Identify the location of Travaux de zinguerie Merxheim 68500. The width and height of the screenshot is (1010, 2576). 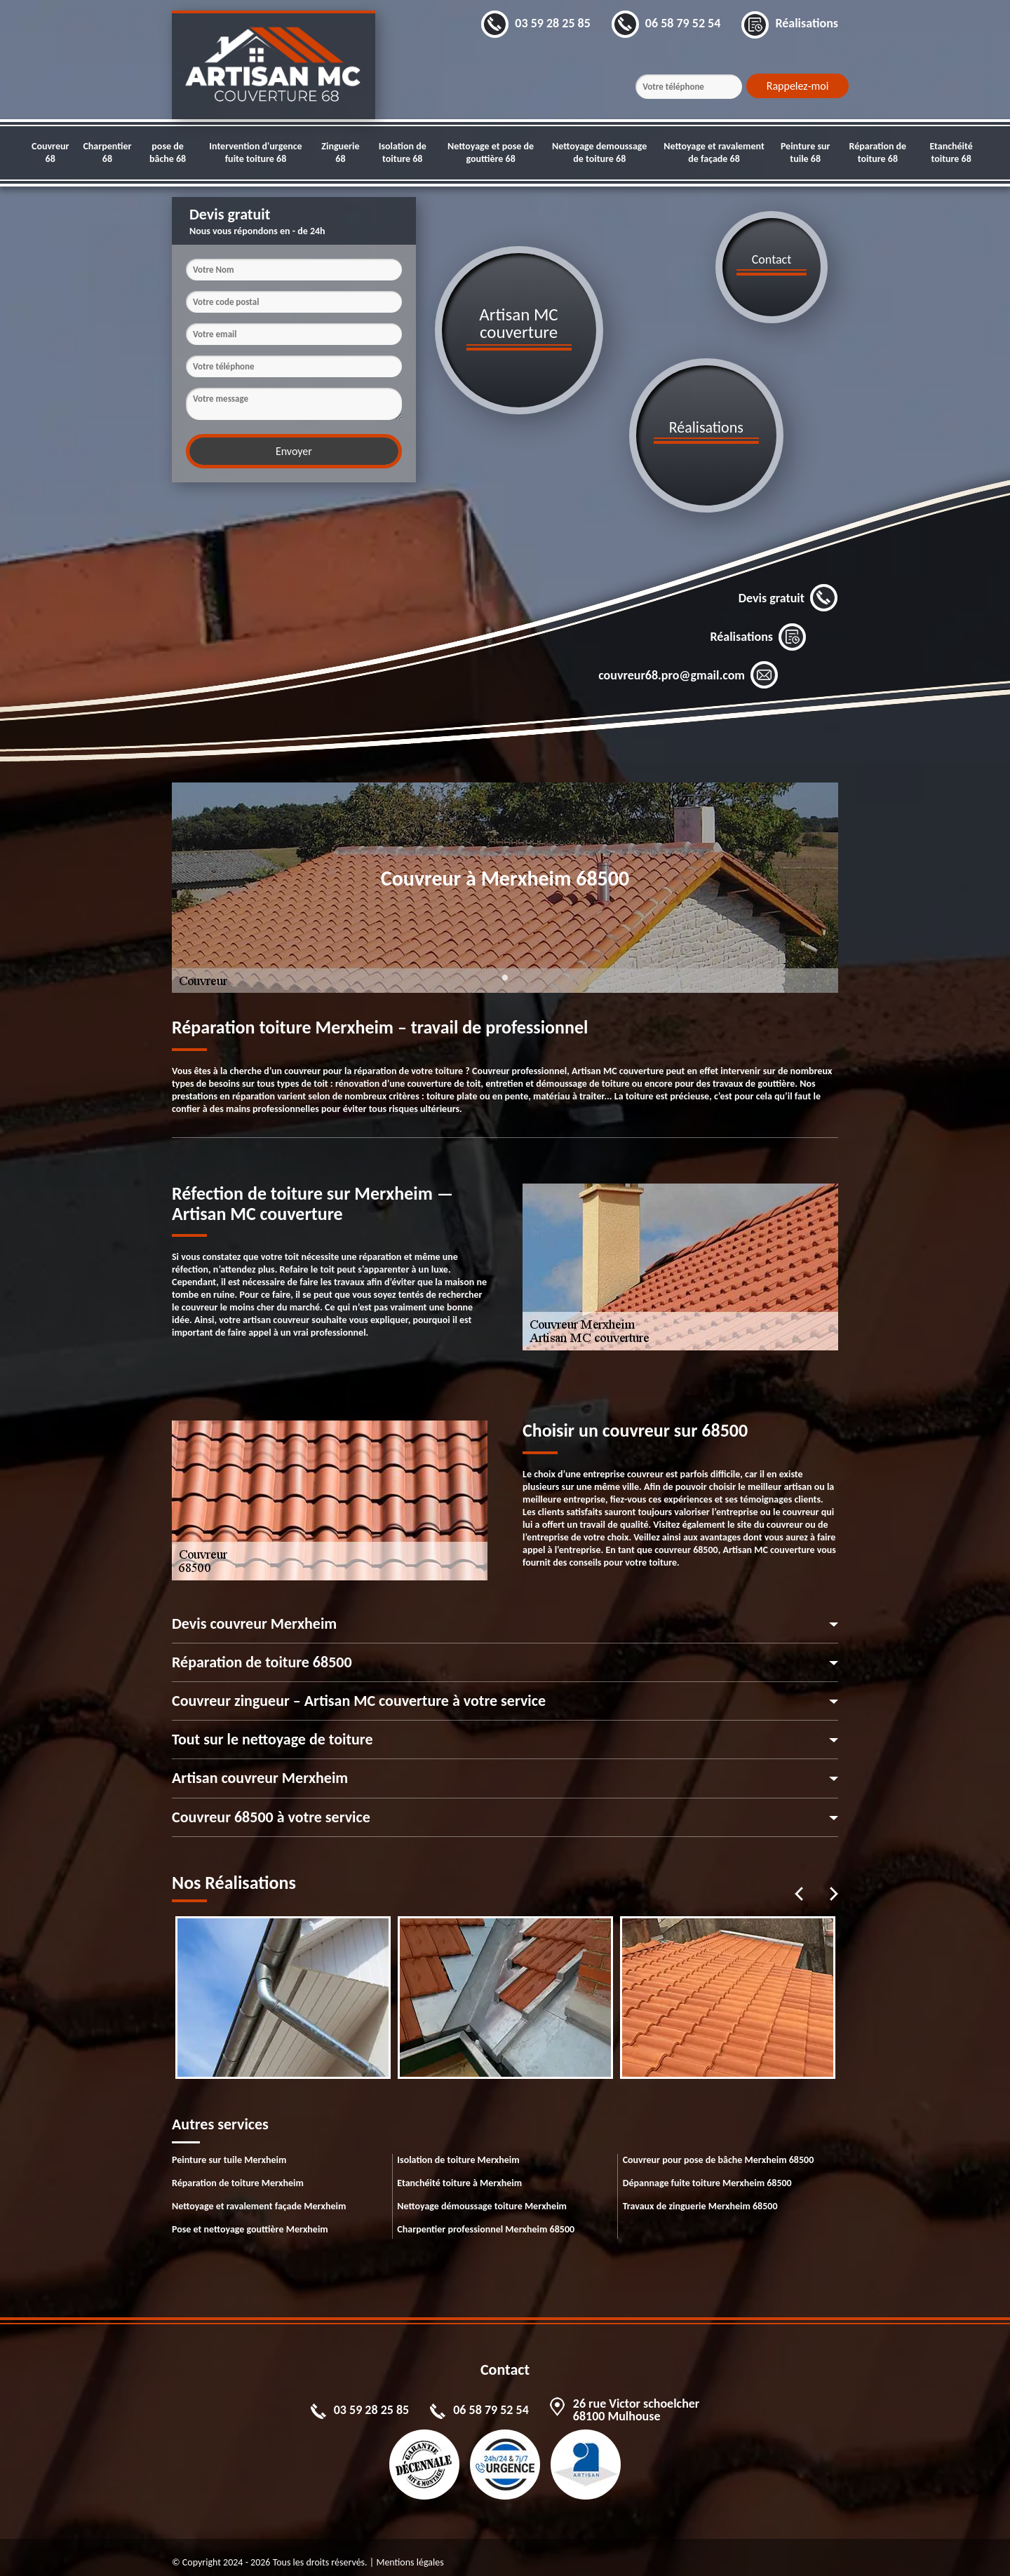
(700, 2196).